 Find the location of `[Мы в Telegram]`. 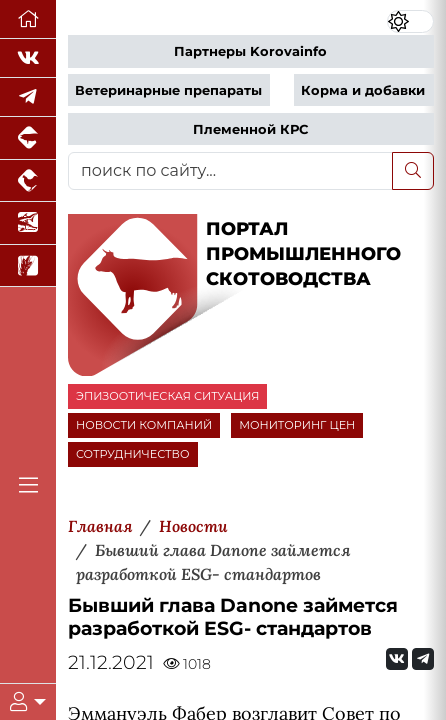

[Мы в Telegram] is located at coordinates (28, 97).